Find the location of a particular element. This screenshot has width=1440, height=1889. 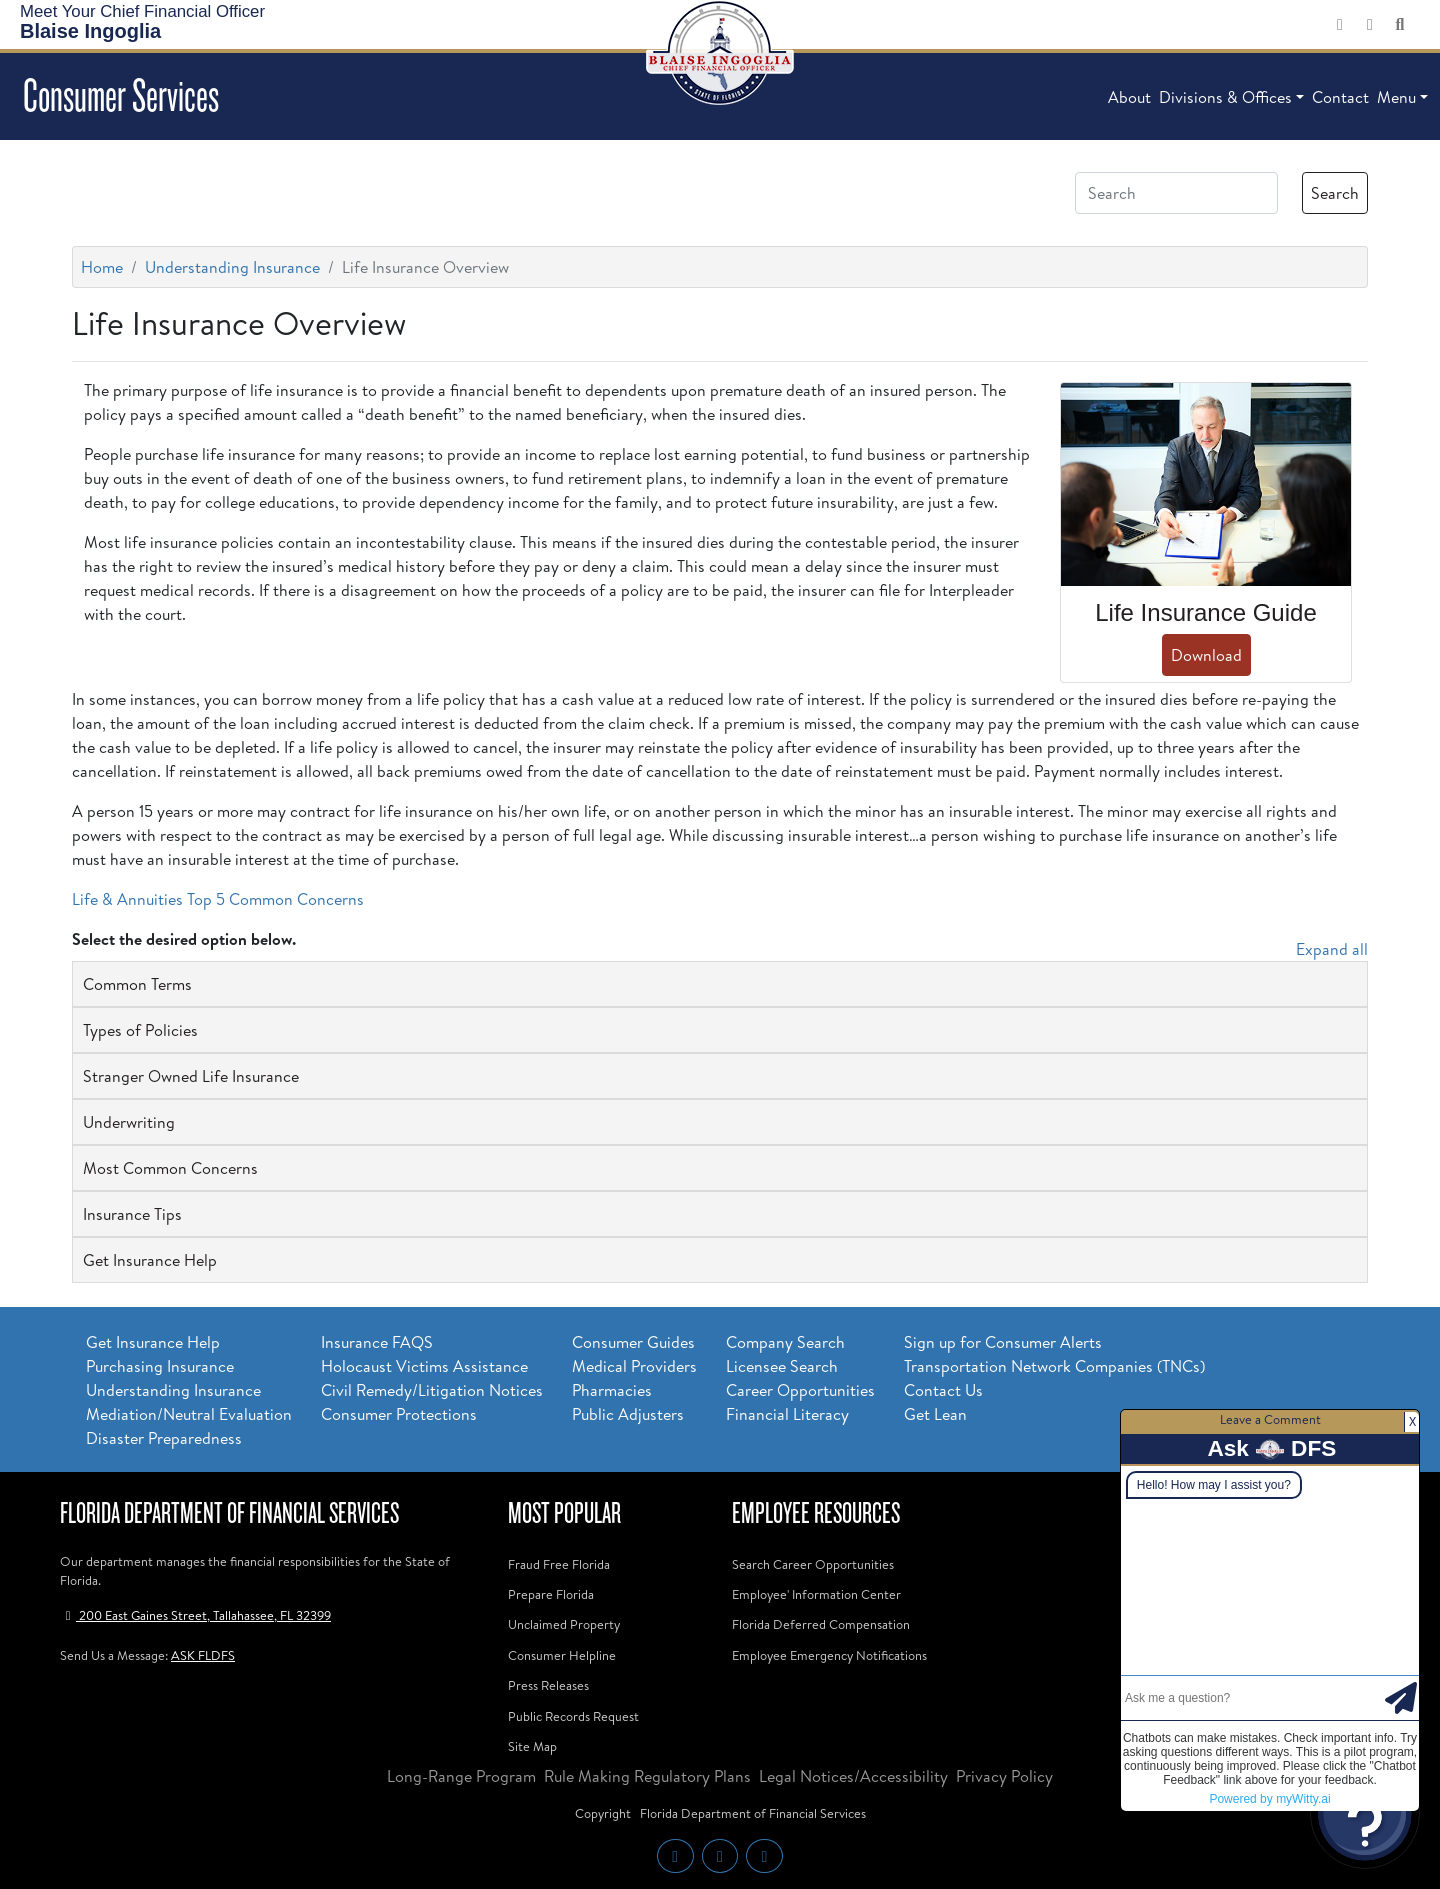

Consumer Protections is located at coordinates (399, 1414).